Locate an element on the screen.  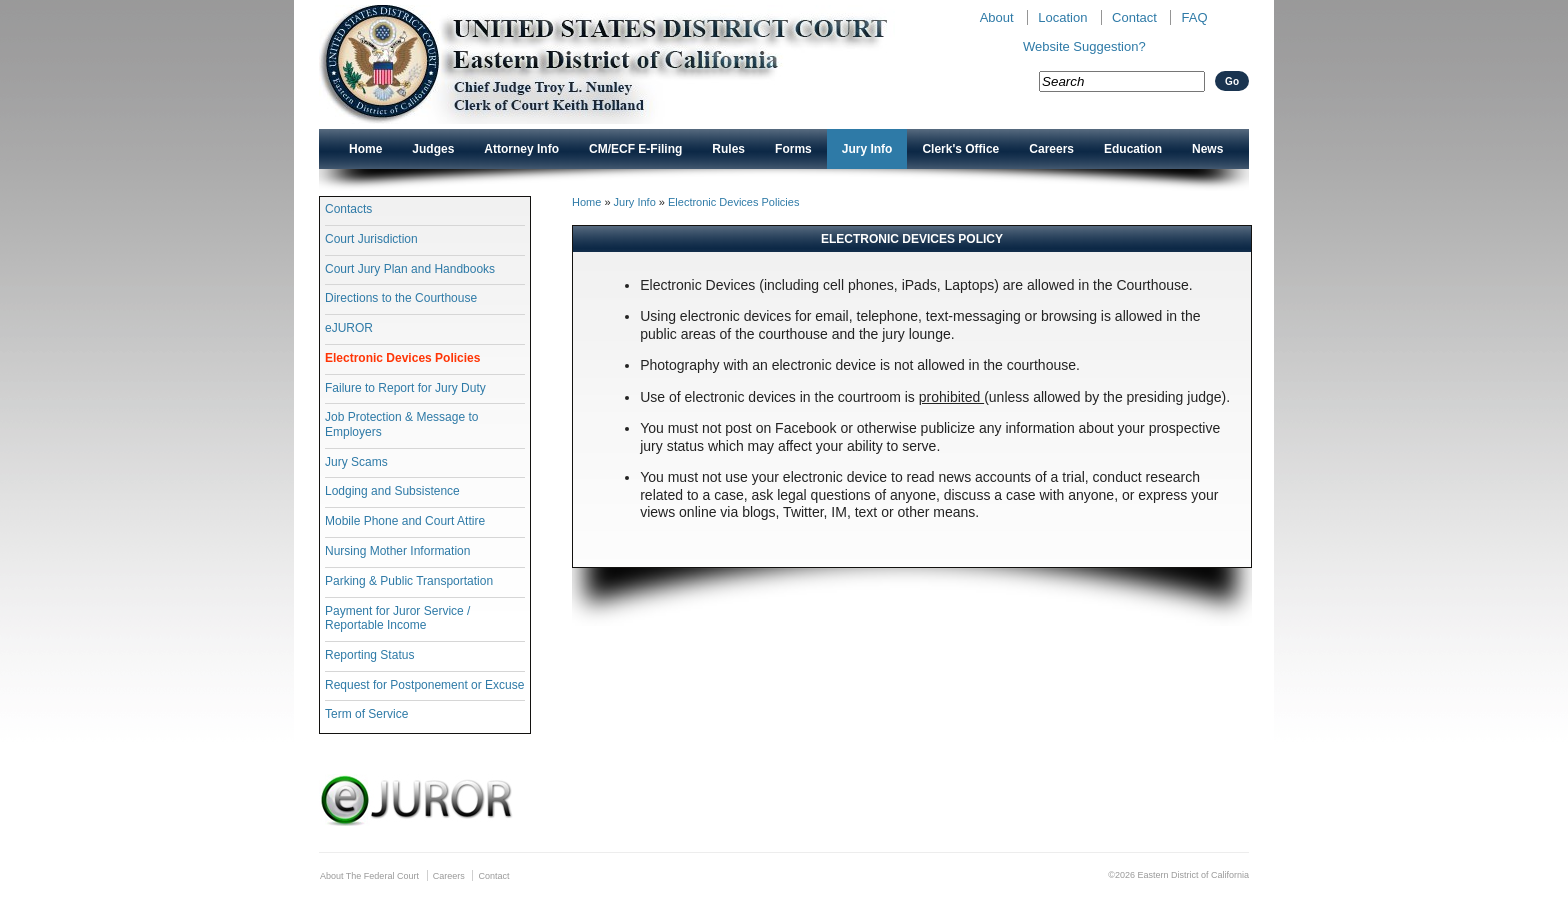
Electronic Devices Policies is located at coordinates (402, 358).